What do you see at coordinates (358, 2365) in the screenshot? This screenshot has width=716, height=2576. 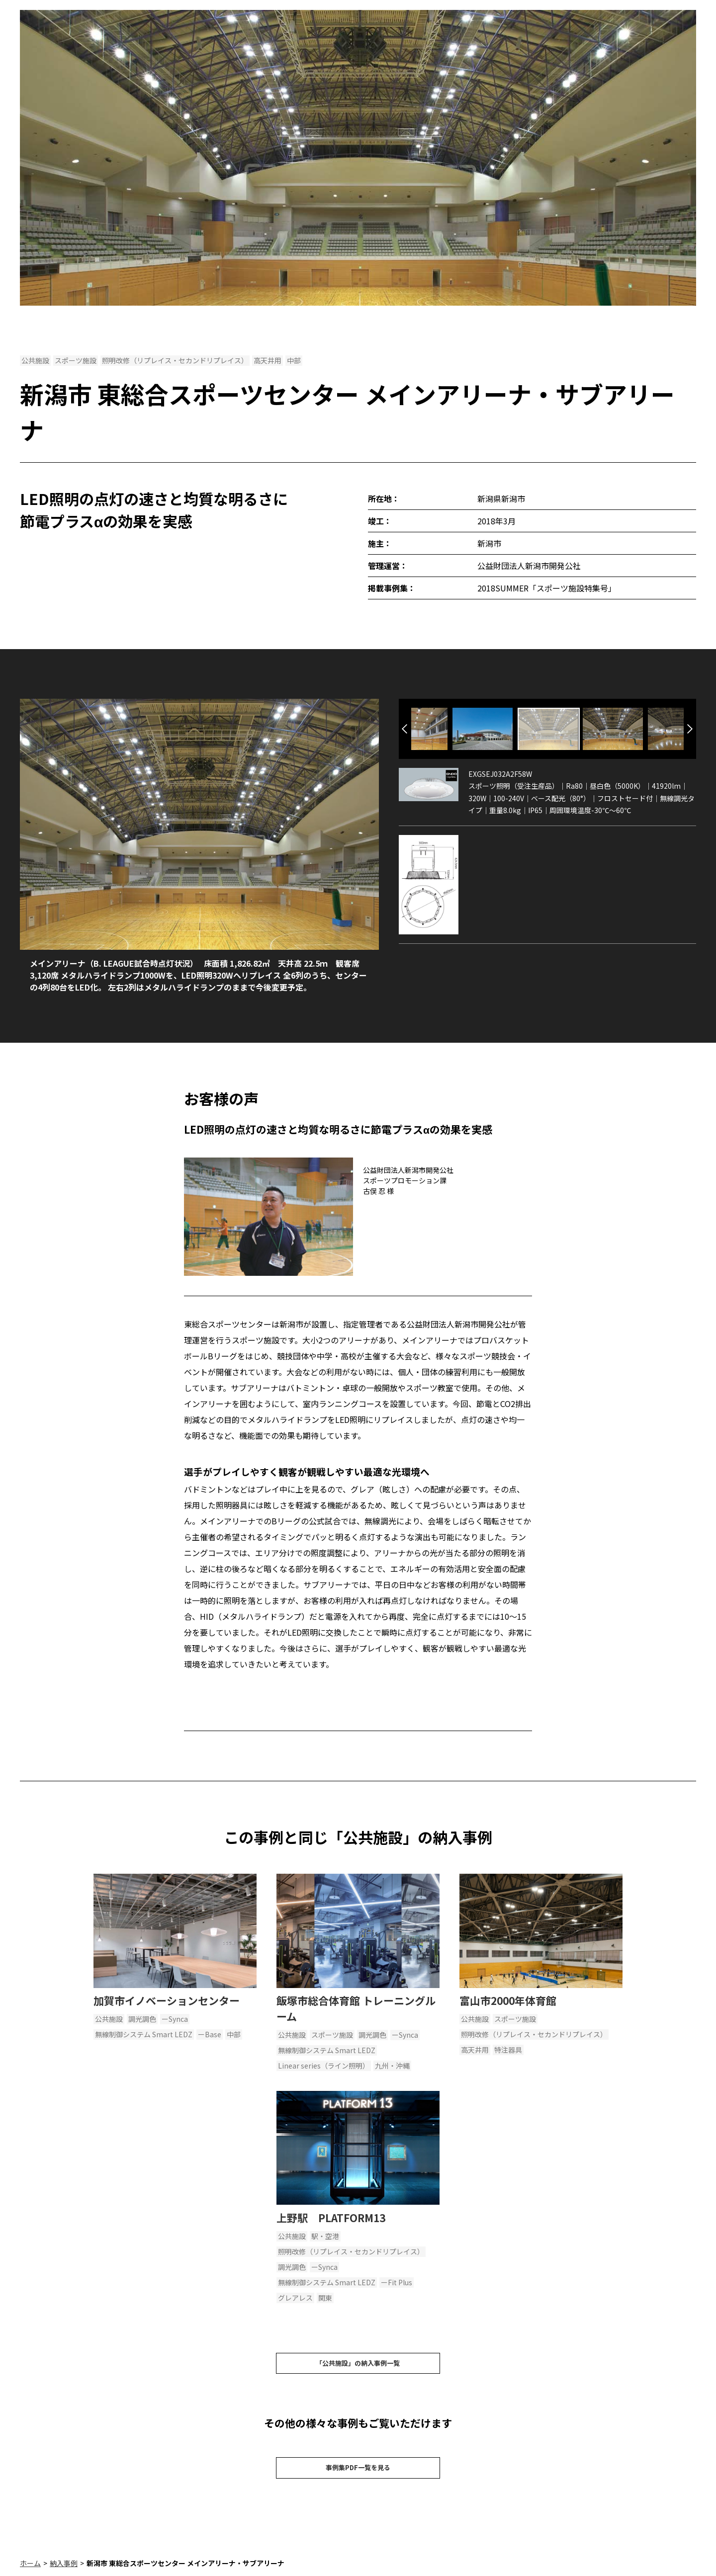 I see `「公共施設」の納入事例一覧` at bounding box center [358, 2365].